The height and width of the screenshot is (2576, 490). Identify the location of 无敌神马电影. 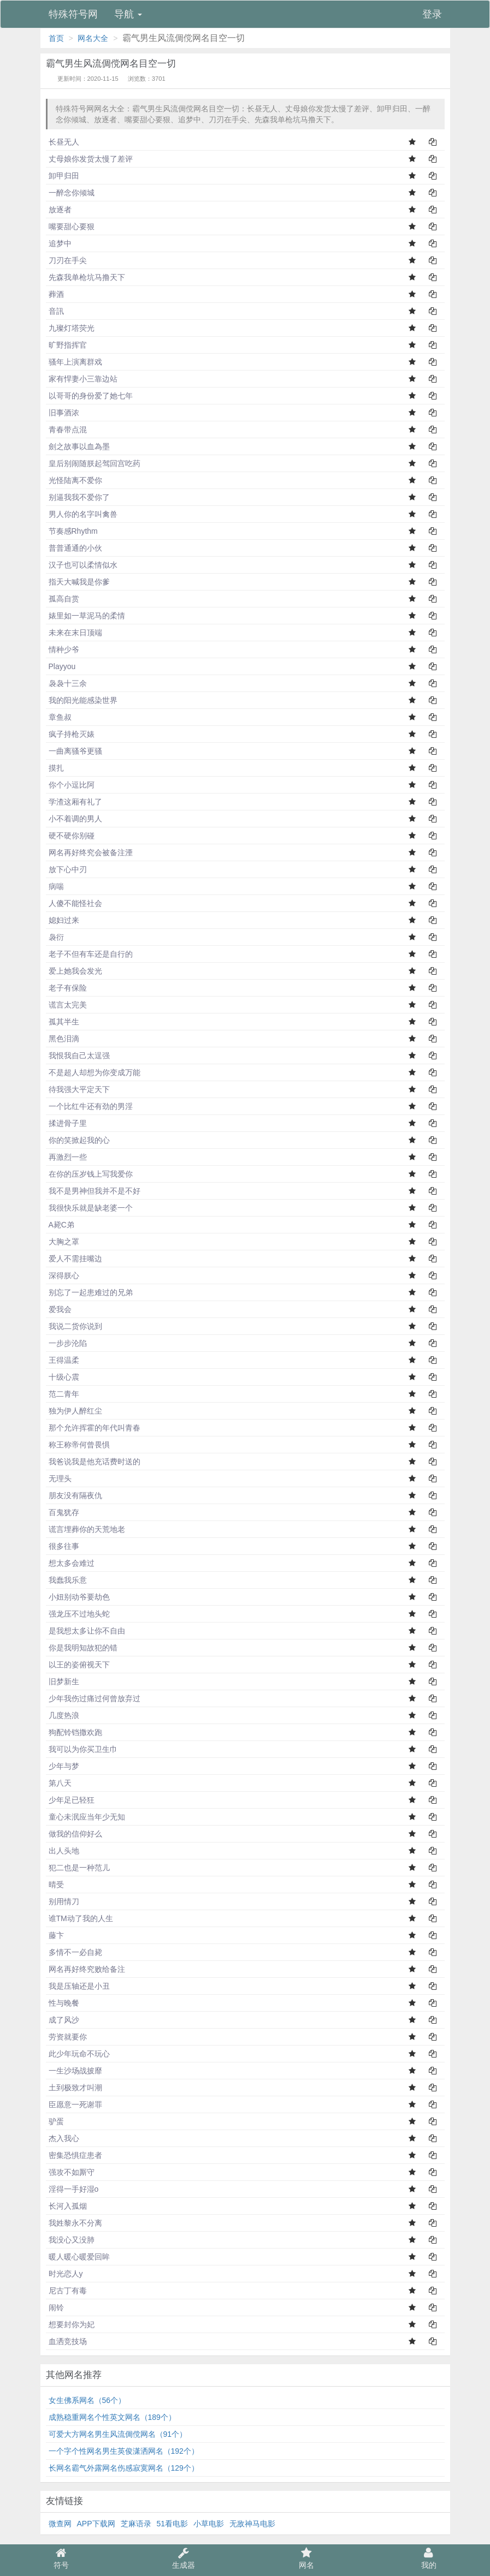
(252, 2523).